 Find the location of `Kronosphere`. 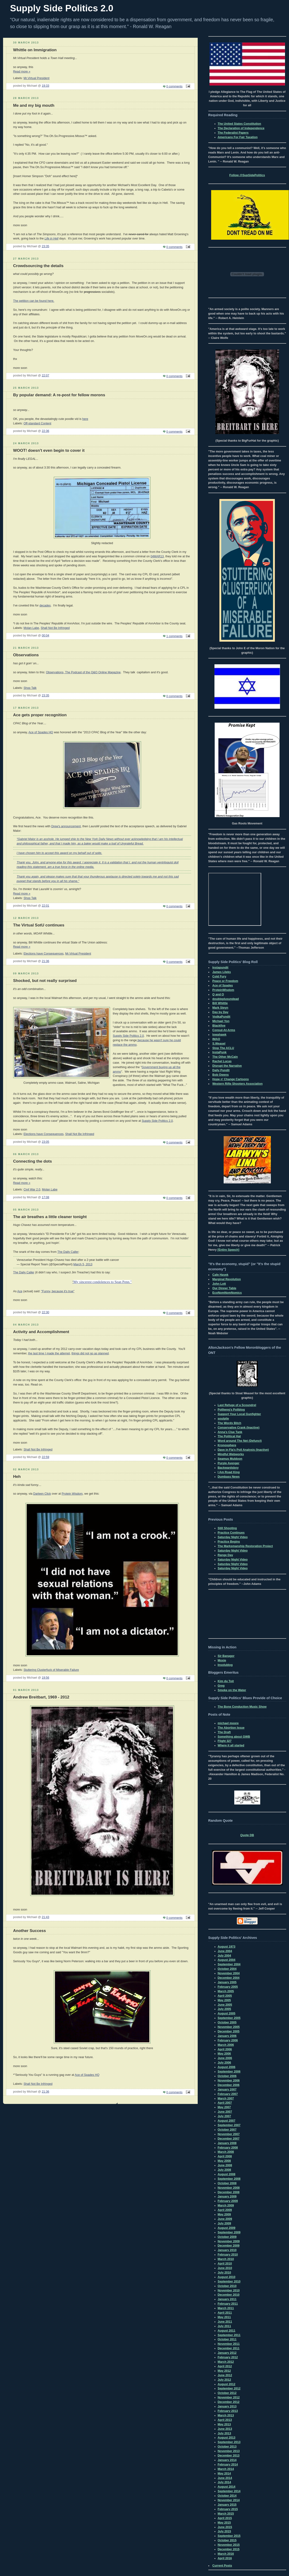

Kronosphere is located at coordinates (227, 1445).